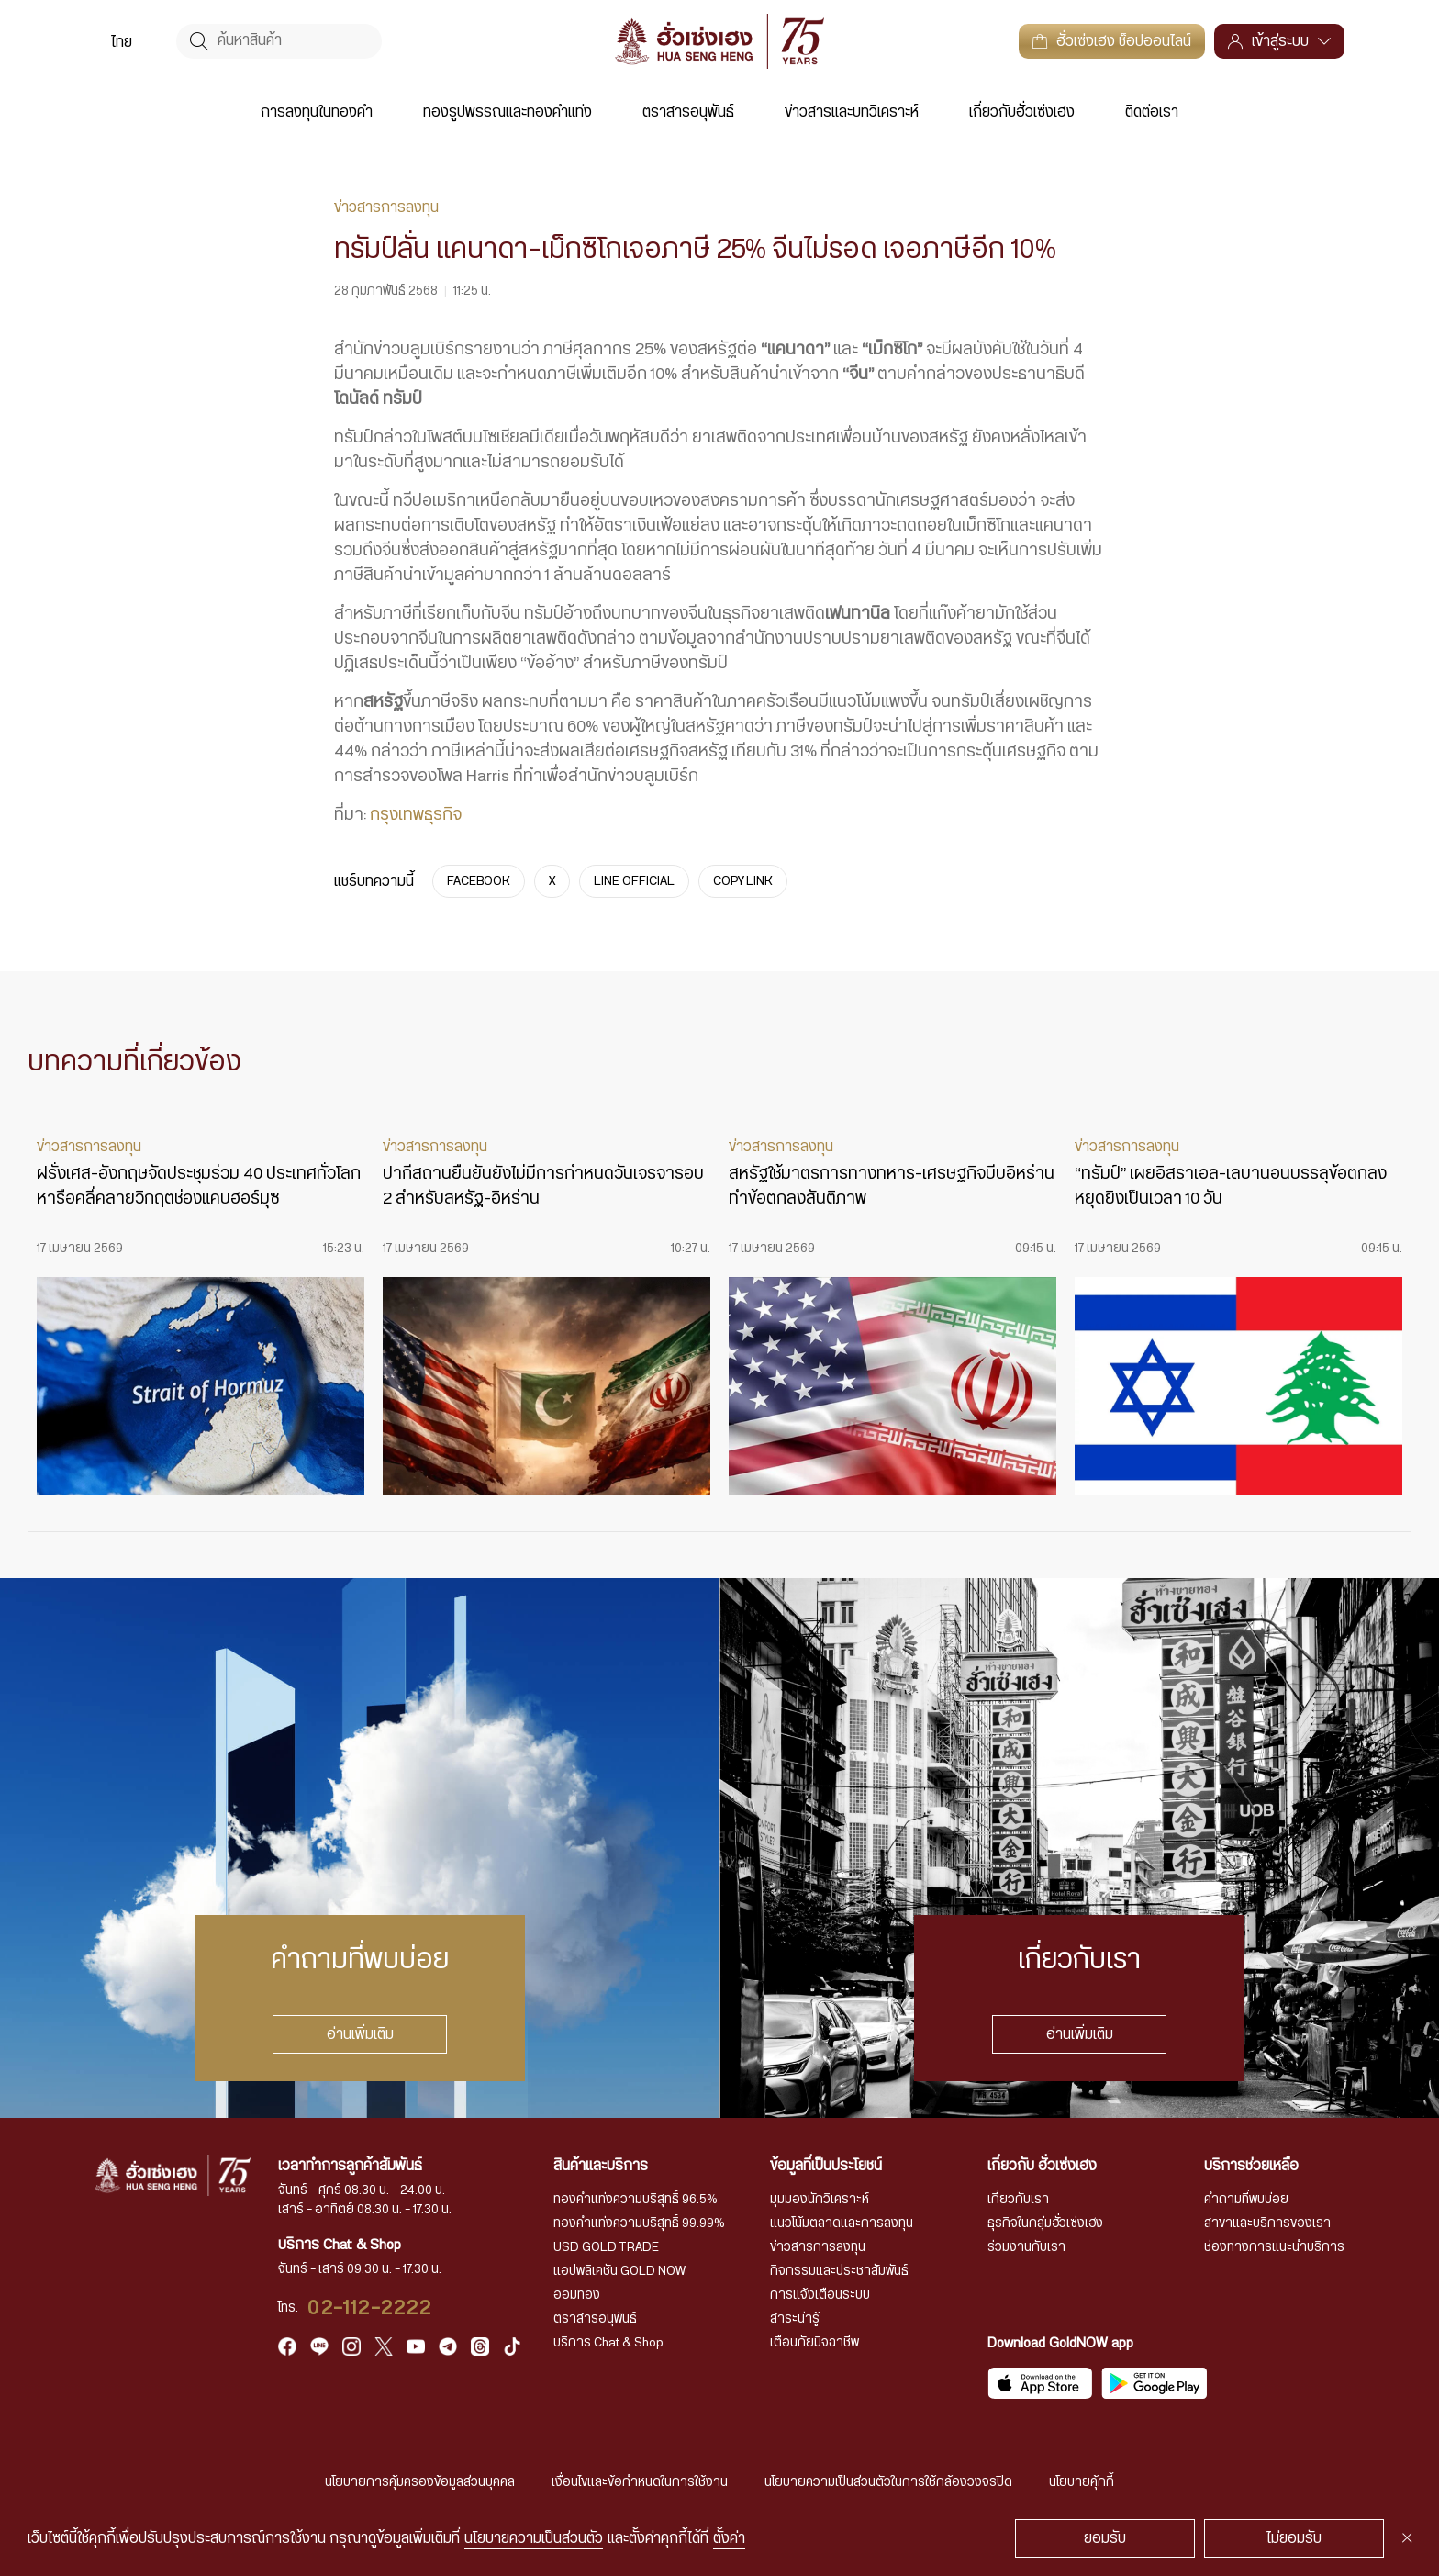 This screenshot has height=2576, width=1439. What do you see at coordinates (1105, 2538) in the screenshot?
I see `ยอมรับ` at bounding box center [1105, 2538].